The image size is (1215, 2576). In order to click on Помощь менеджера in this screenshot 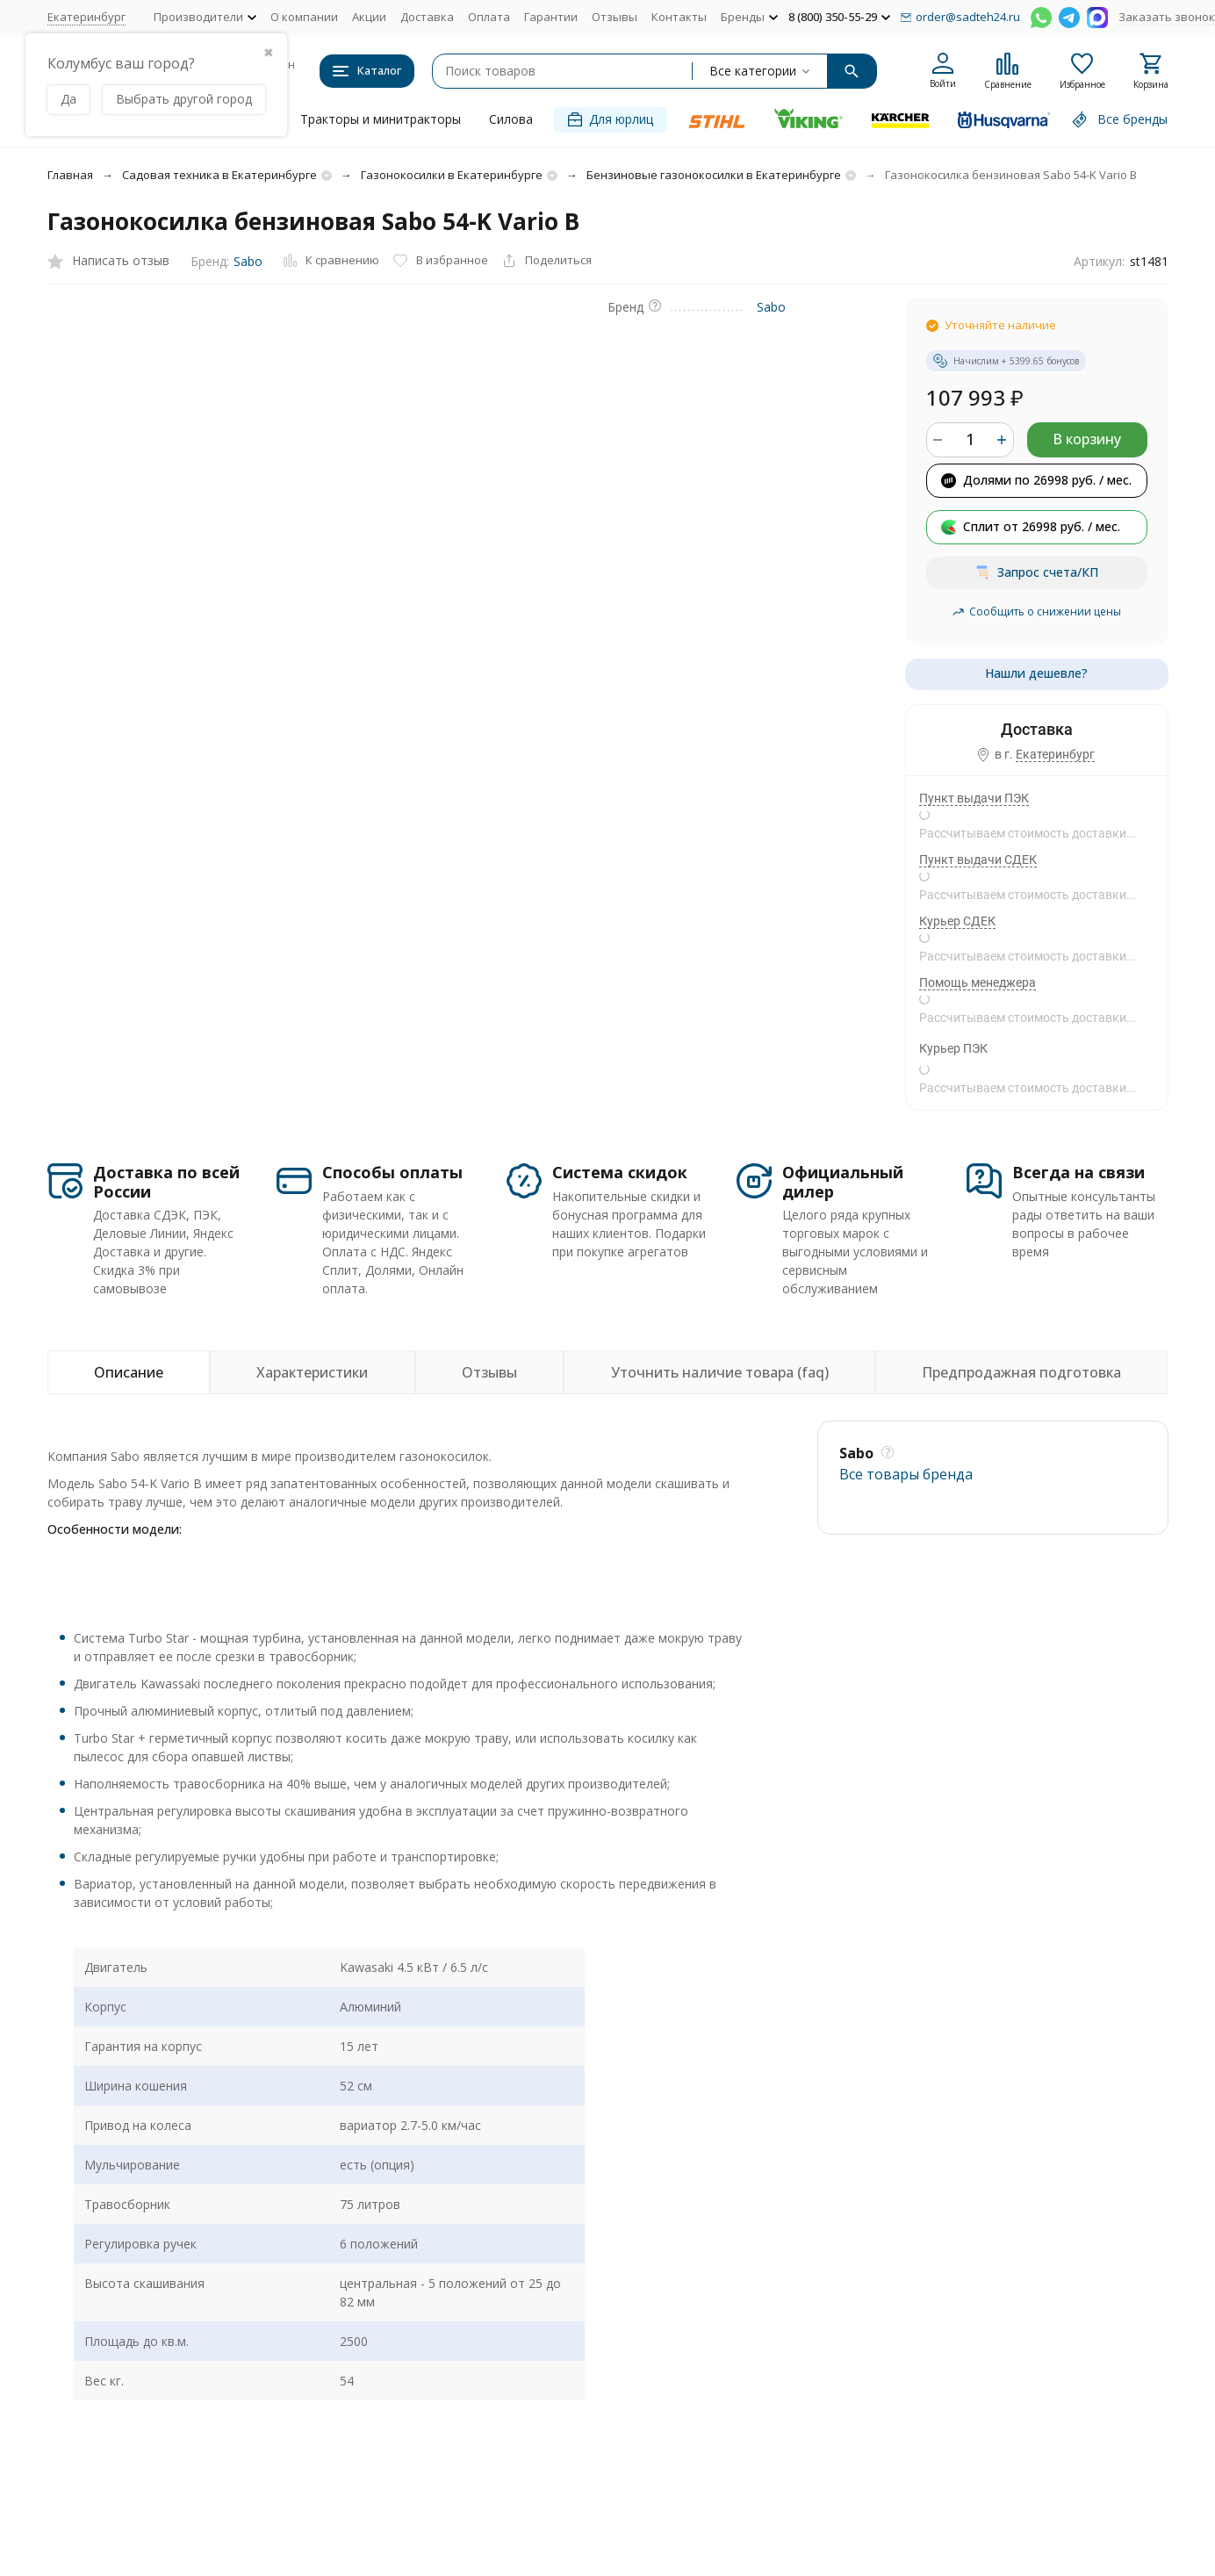, I will do `click(977, 982)`.